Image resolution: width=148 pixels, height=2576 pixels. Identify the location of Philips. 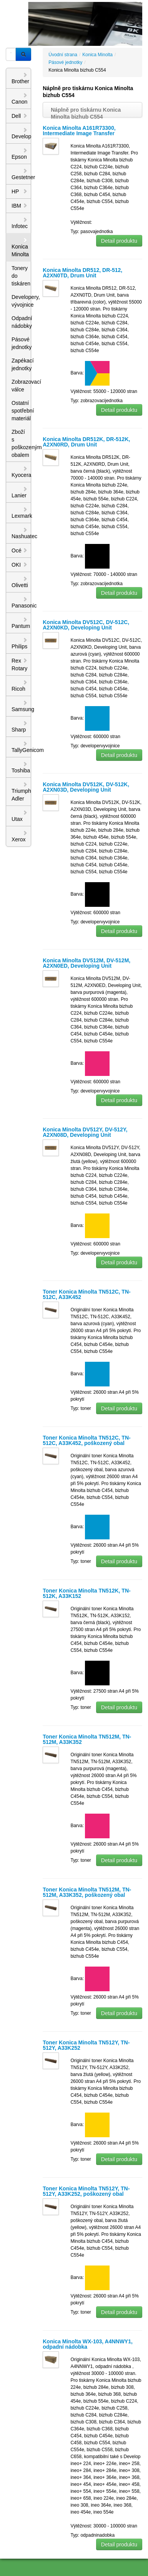
(20, 643).